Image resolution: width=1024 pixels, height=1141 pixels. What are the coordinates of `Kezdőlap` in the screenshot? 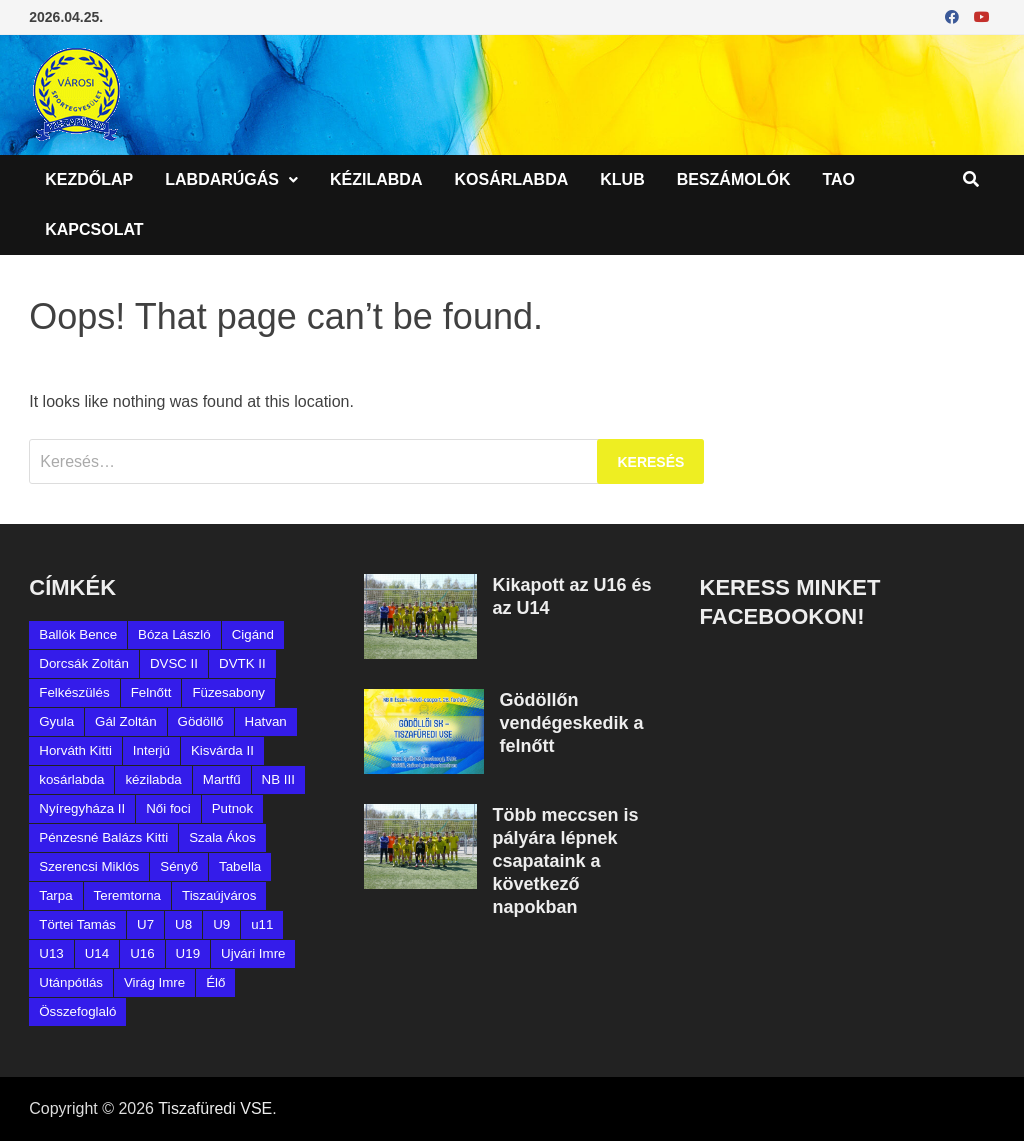 It's located at (89, 179).